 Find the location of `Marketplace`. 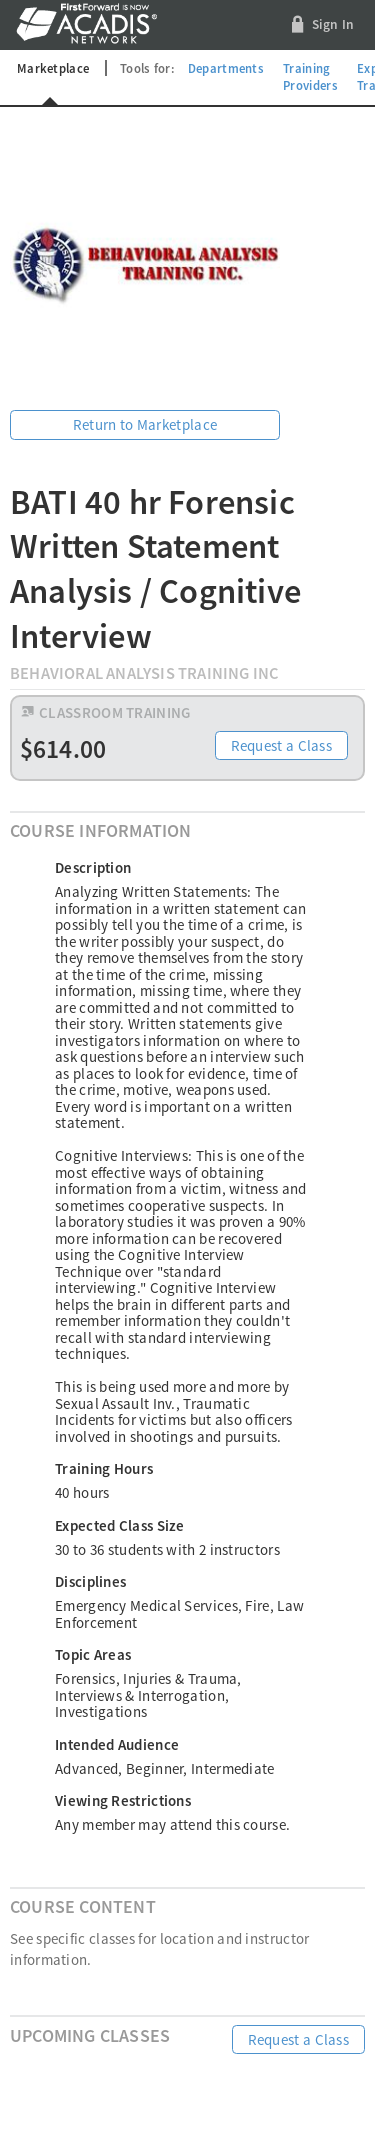

Marketplace is located at coordinates (53, 68).